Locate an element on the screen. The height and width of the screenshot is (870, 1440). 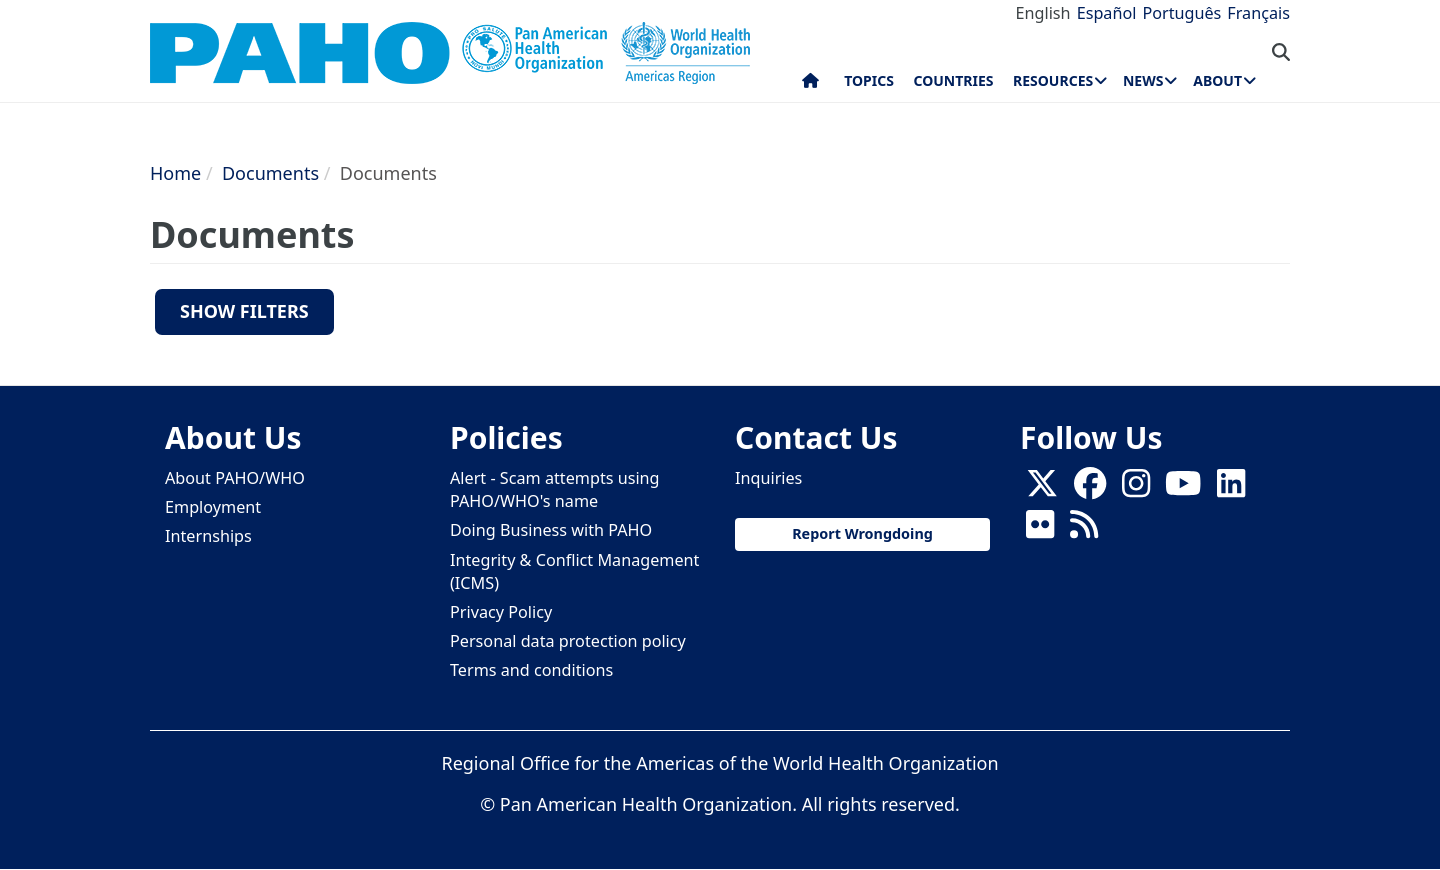
News [menuitem] is located at coordinates (1143, 80).